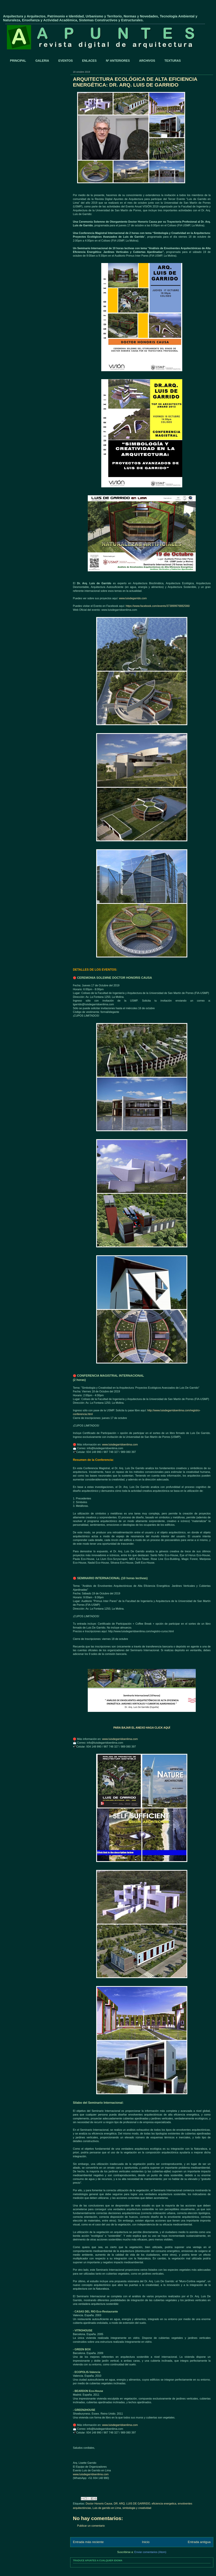 The width and height of the screenshot is (216, 2576). I want to click on Enviar comentarios (Atom), so click(150, 2552).